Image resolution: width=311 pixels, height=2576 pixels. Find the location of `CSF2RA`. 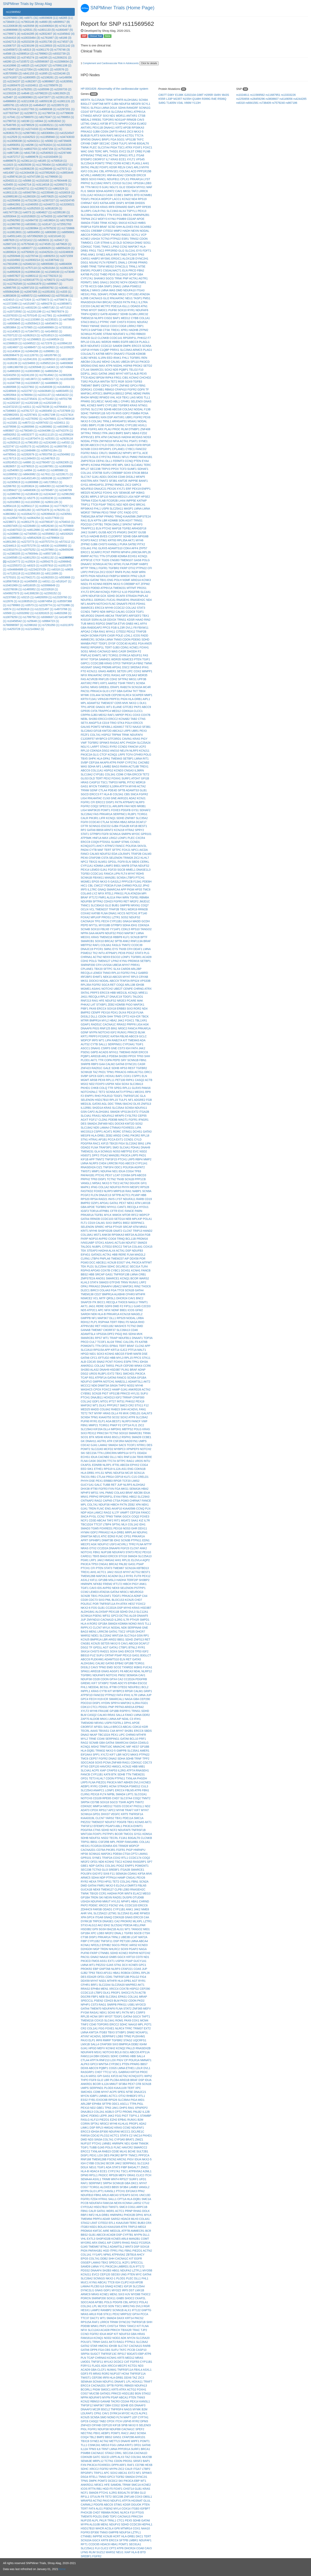

CSF2RA is located at coordinates (119, 1441).